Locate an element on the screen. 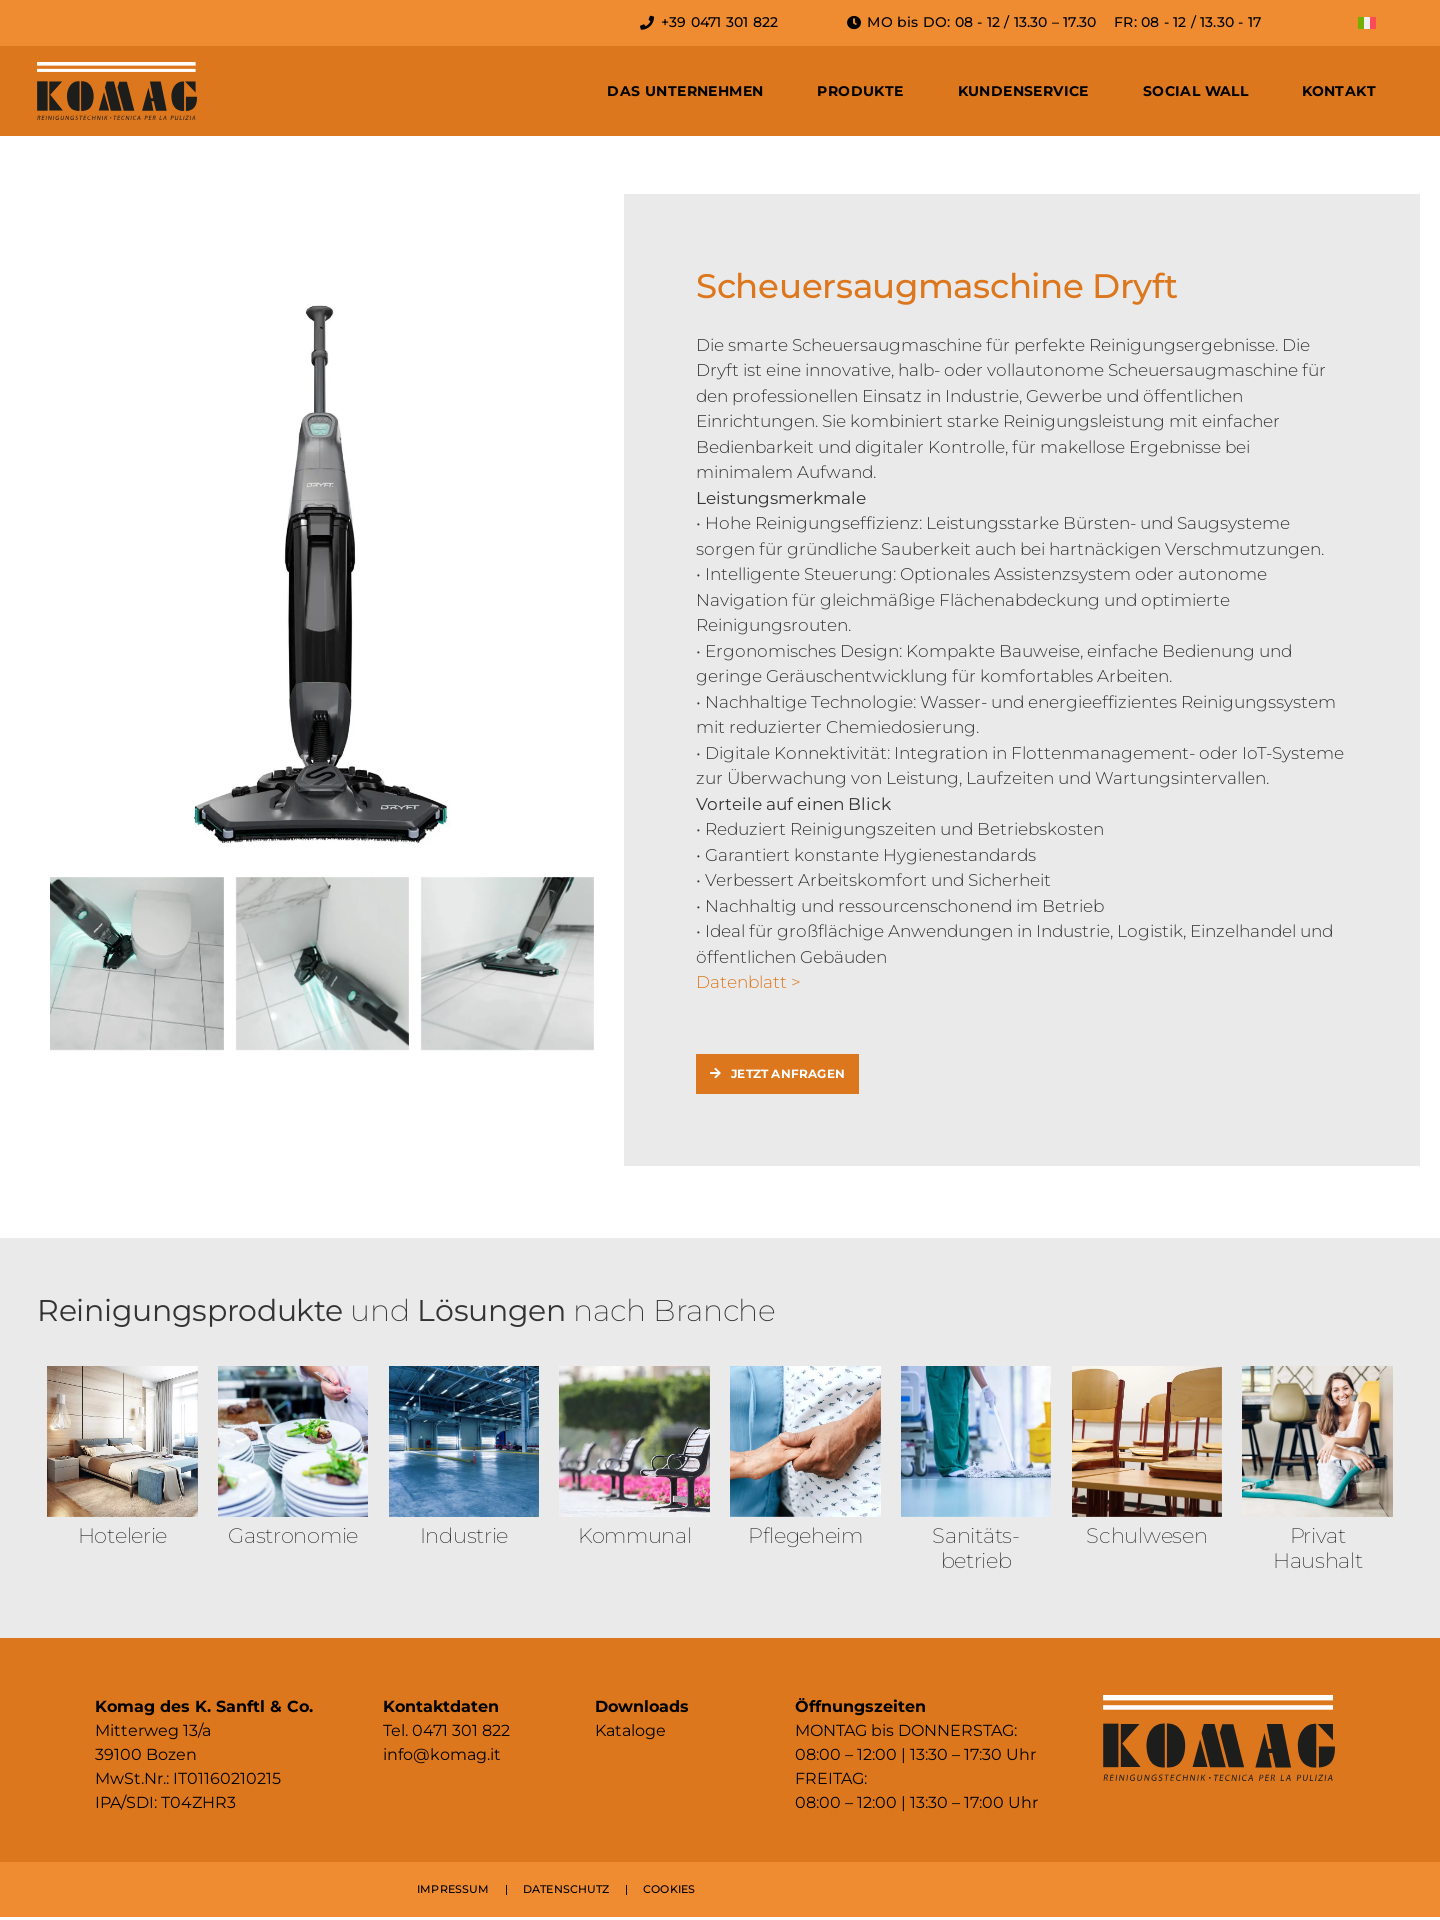  Kataloge is located at coordinates (630, 1733).